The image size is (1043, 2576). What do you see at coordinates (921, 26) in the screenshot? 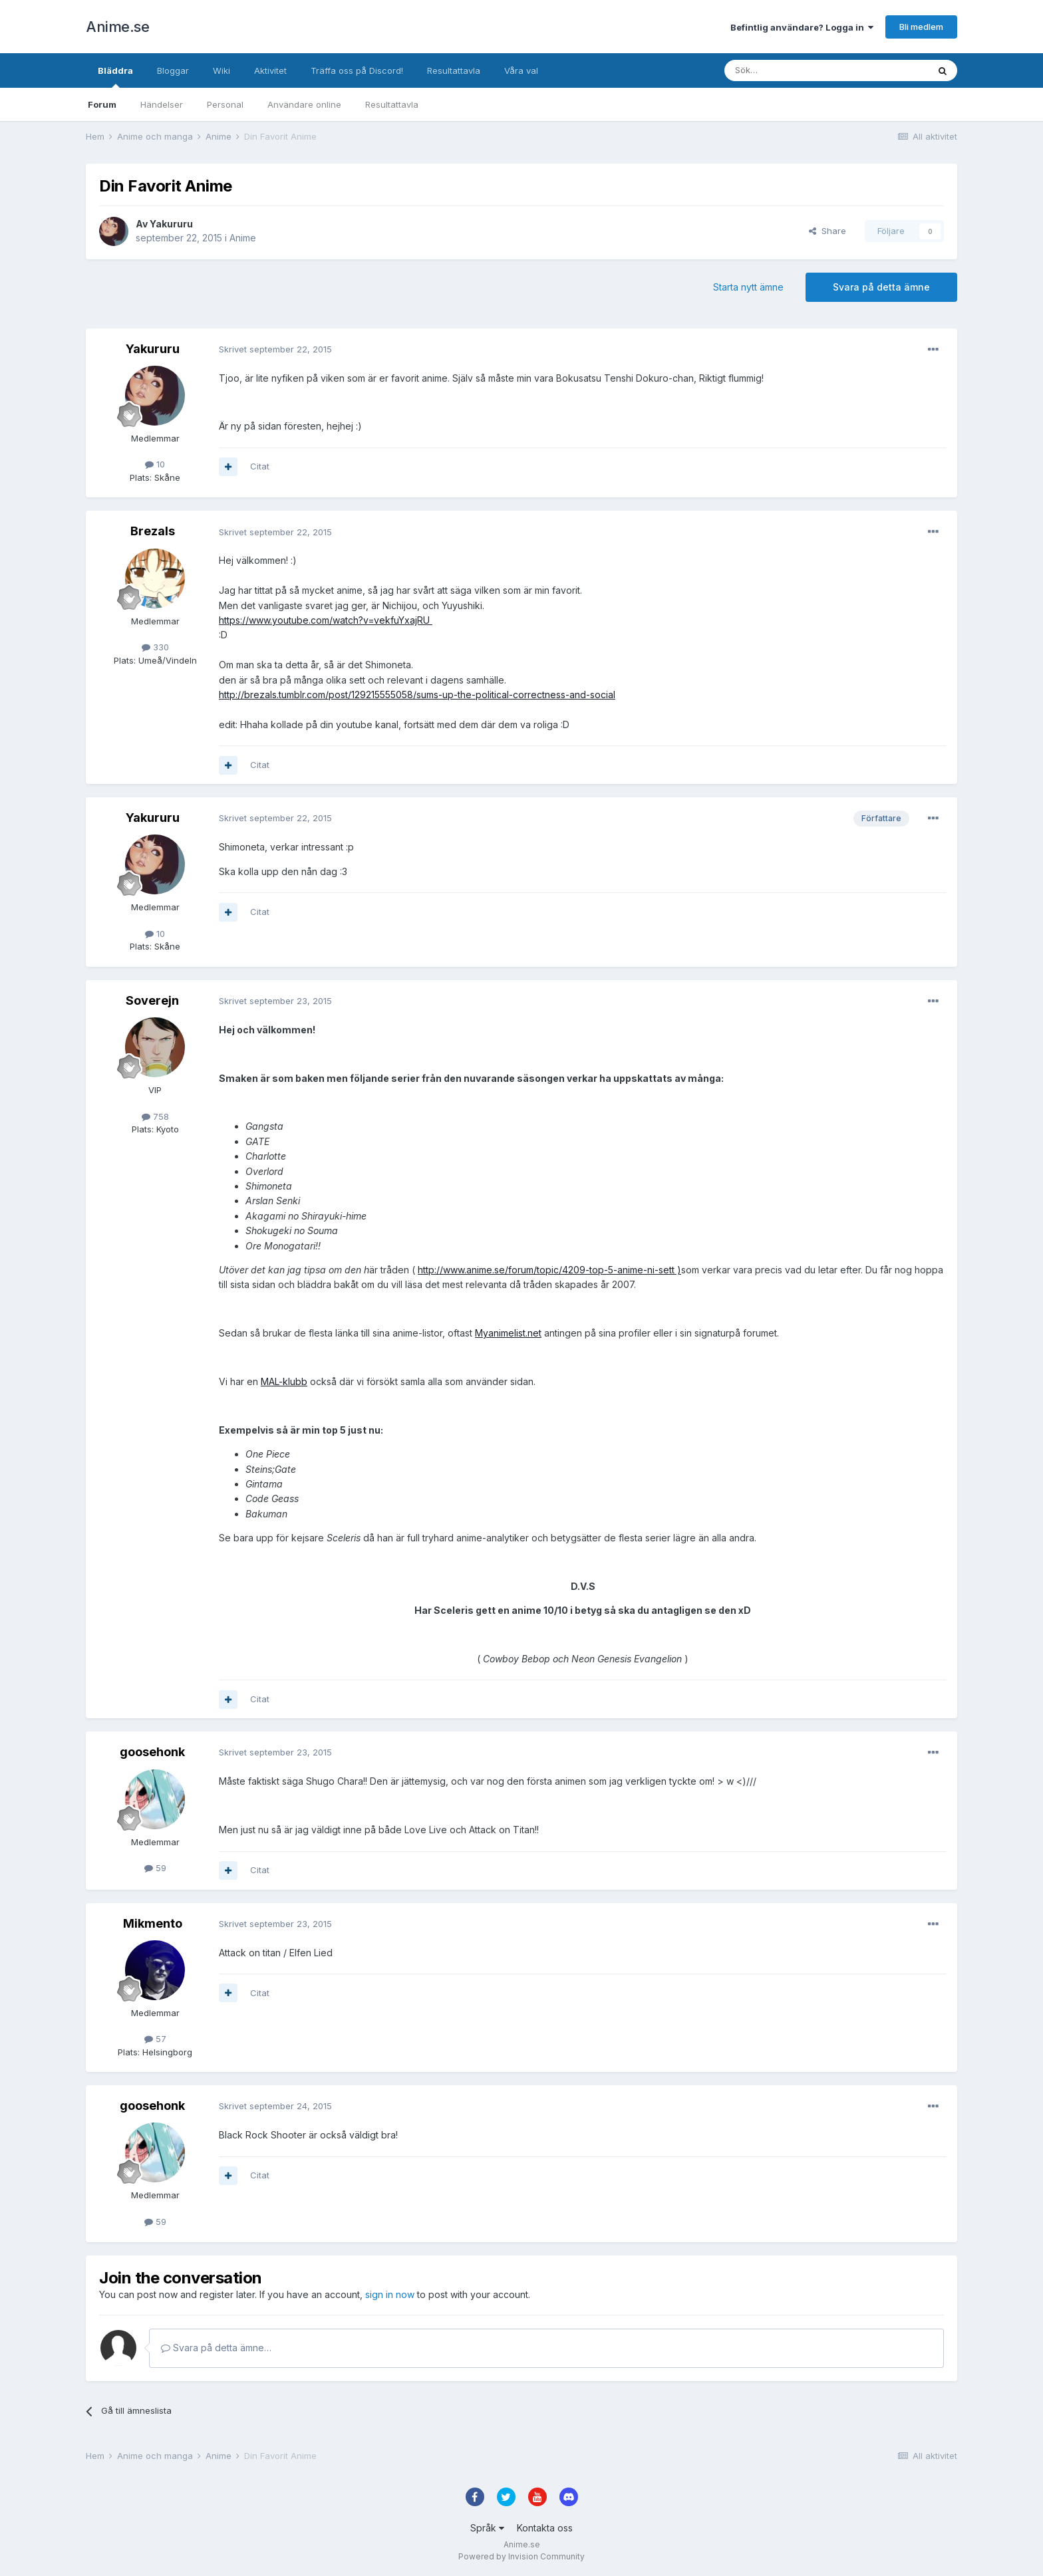
I see `Bli medlem` at bounding box center [921, 26].